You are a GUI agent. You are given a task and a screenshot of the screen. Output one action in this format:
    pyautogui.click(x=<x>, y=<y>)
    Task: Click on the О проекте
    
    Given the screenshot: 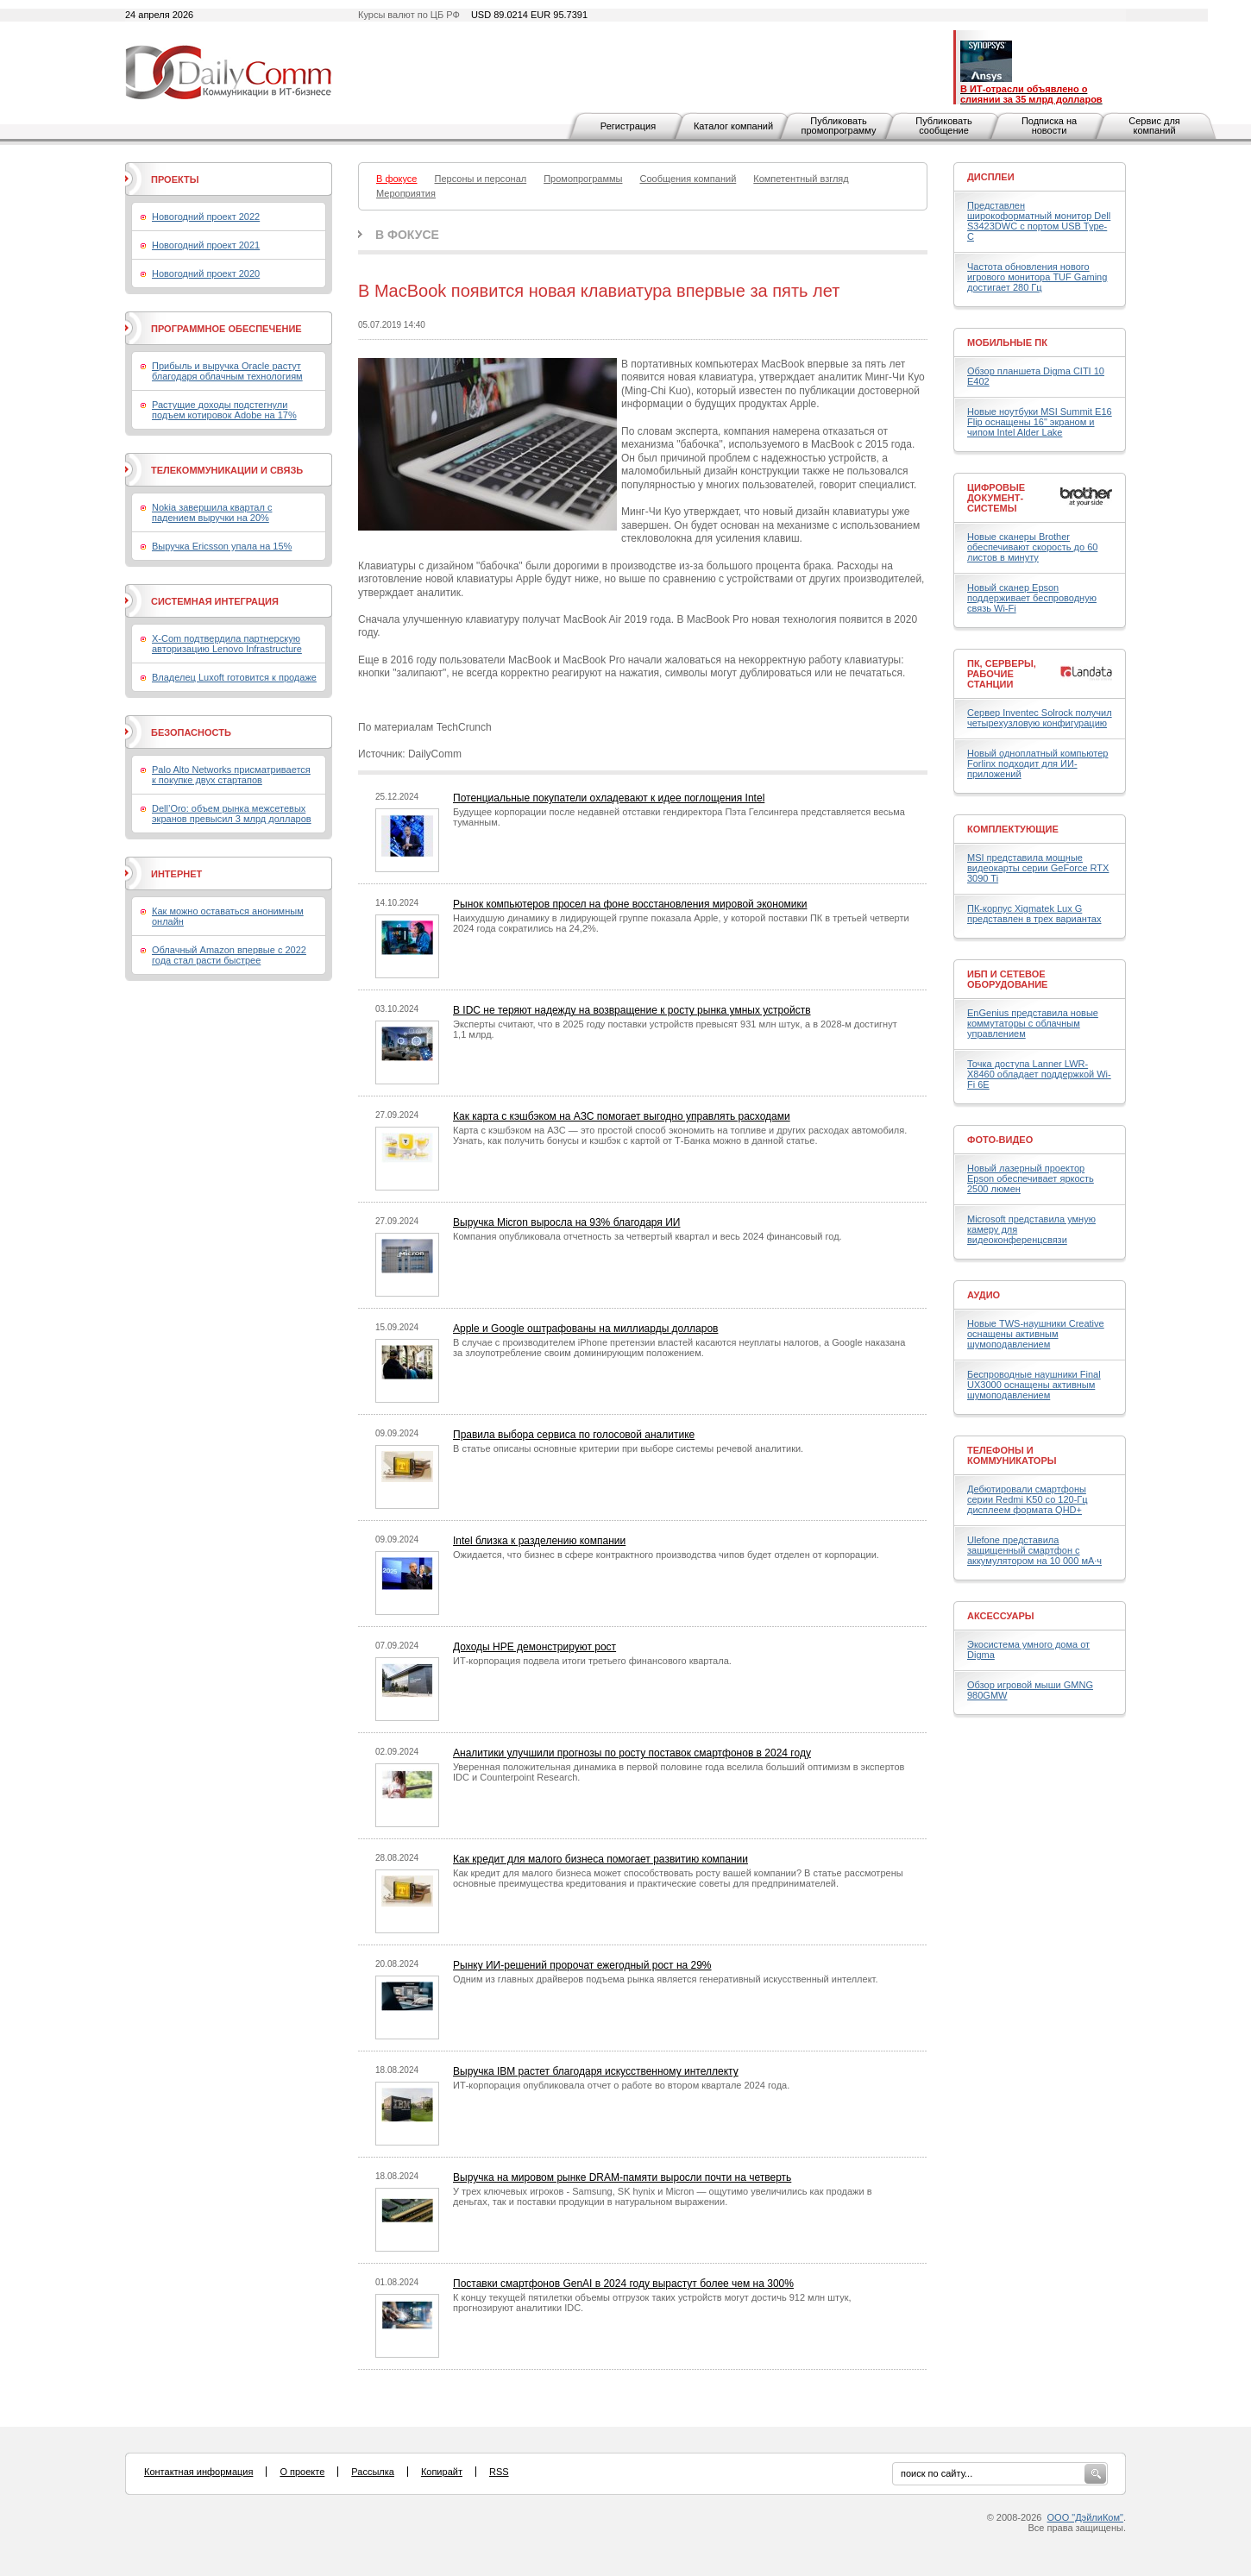 What is the action you would take?
    pyautogui.click(x=302, y=2471)
    